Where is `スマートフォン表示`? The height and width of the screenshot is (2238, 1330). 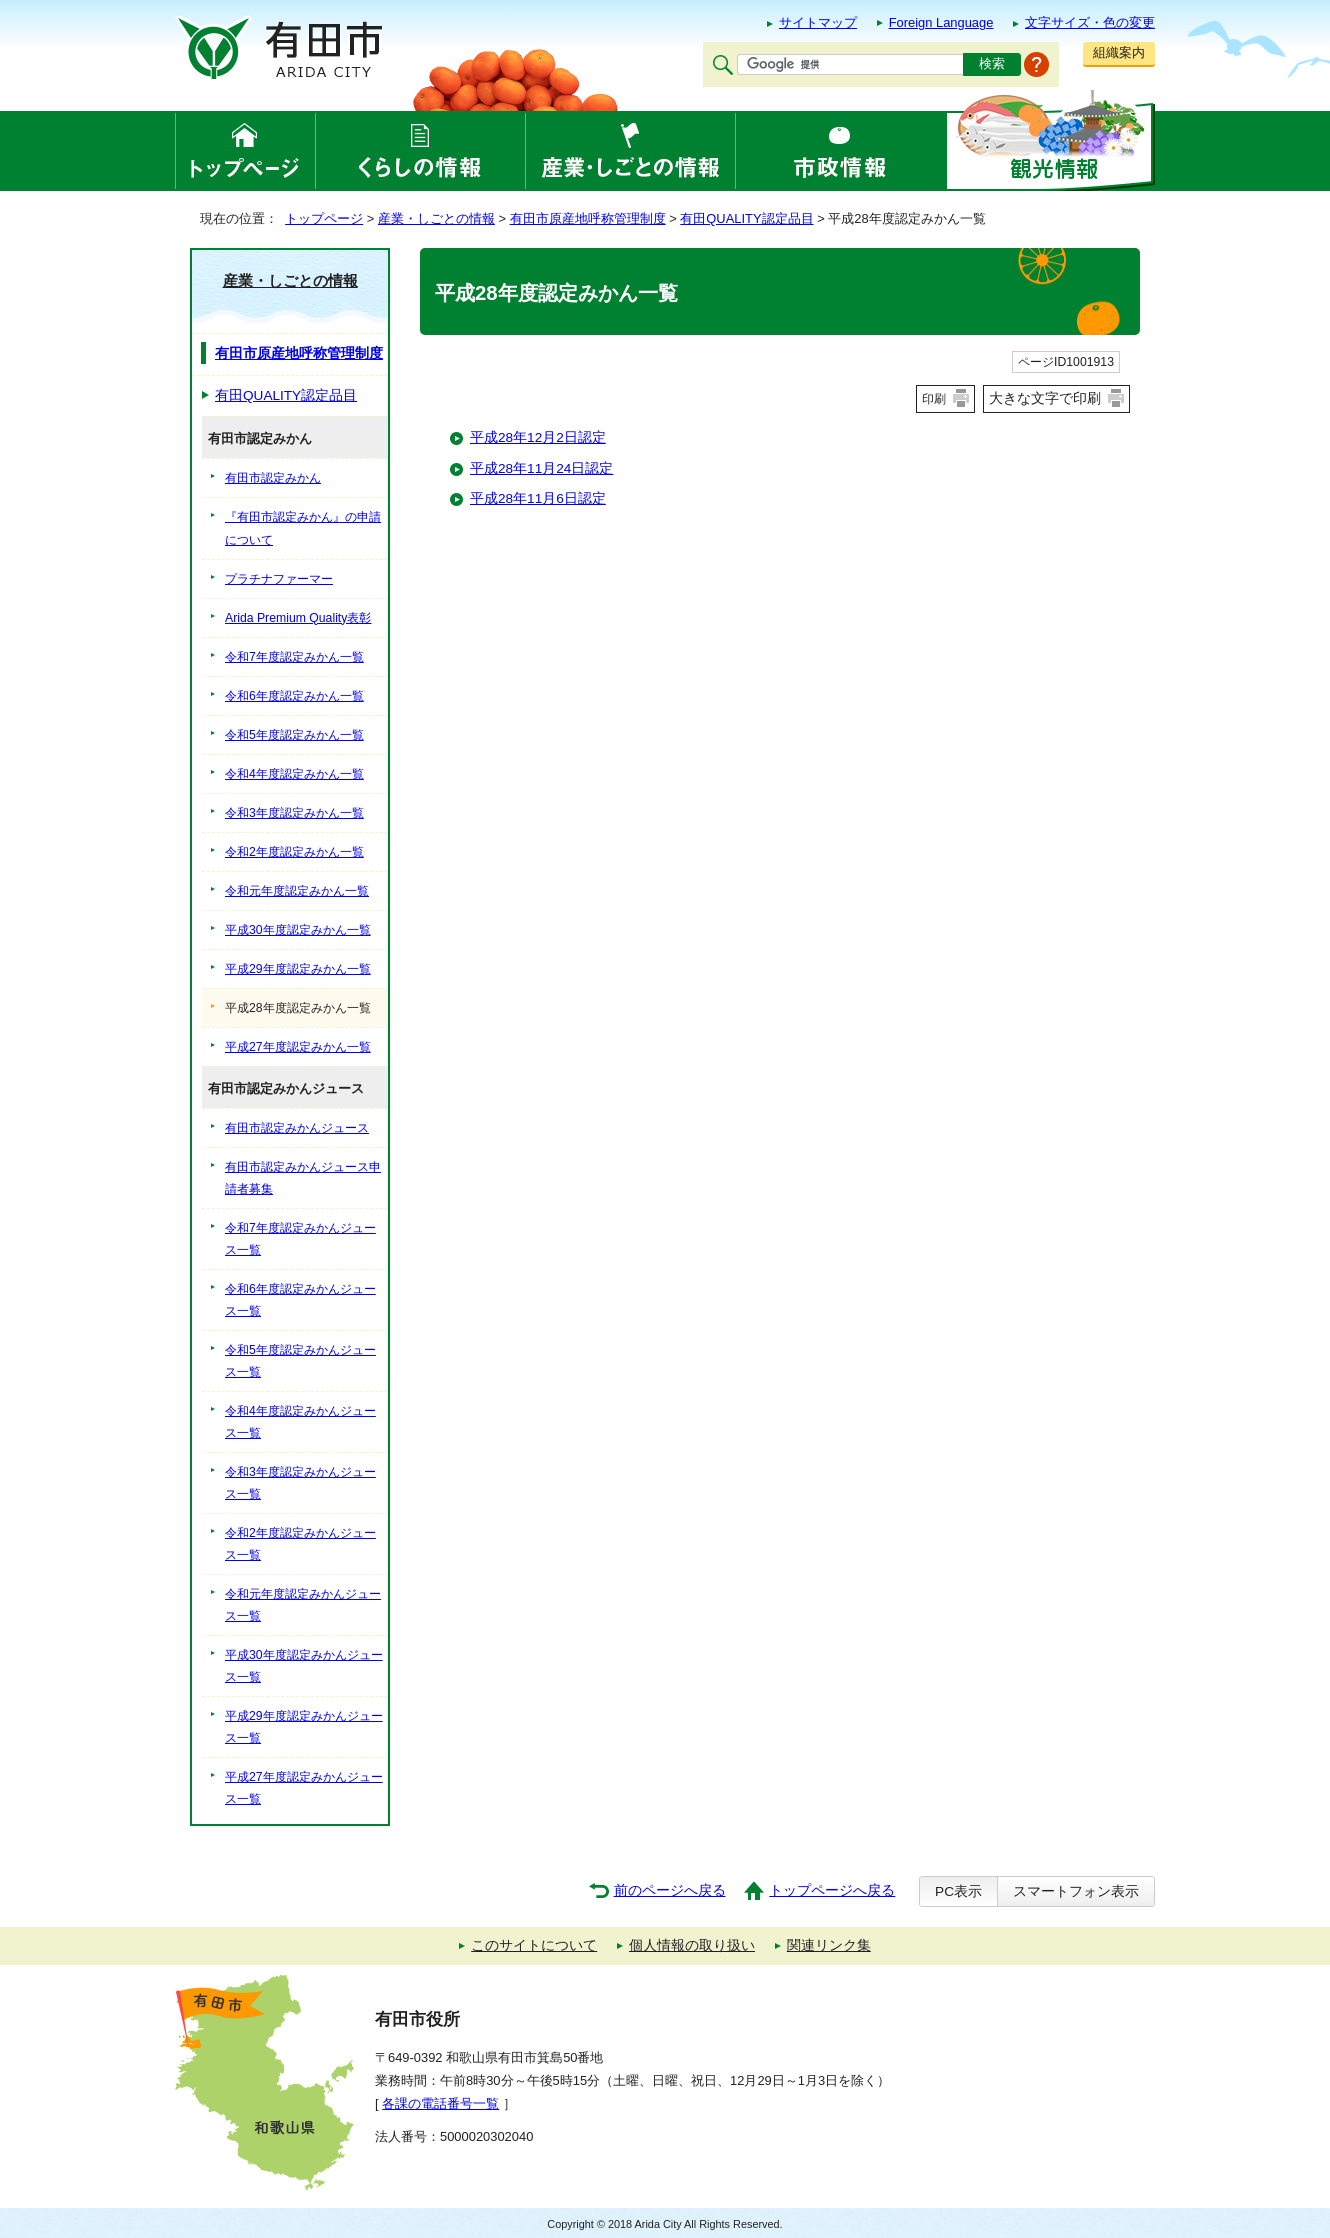
スマートフォン表示 is located at coordinates (1076, 1891).